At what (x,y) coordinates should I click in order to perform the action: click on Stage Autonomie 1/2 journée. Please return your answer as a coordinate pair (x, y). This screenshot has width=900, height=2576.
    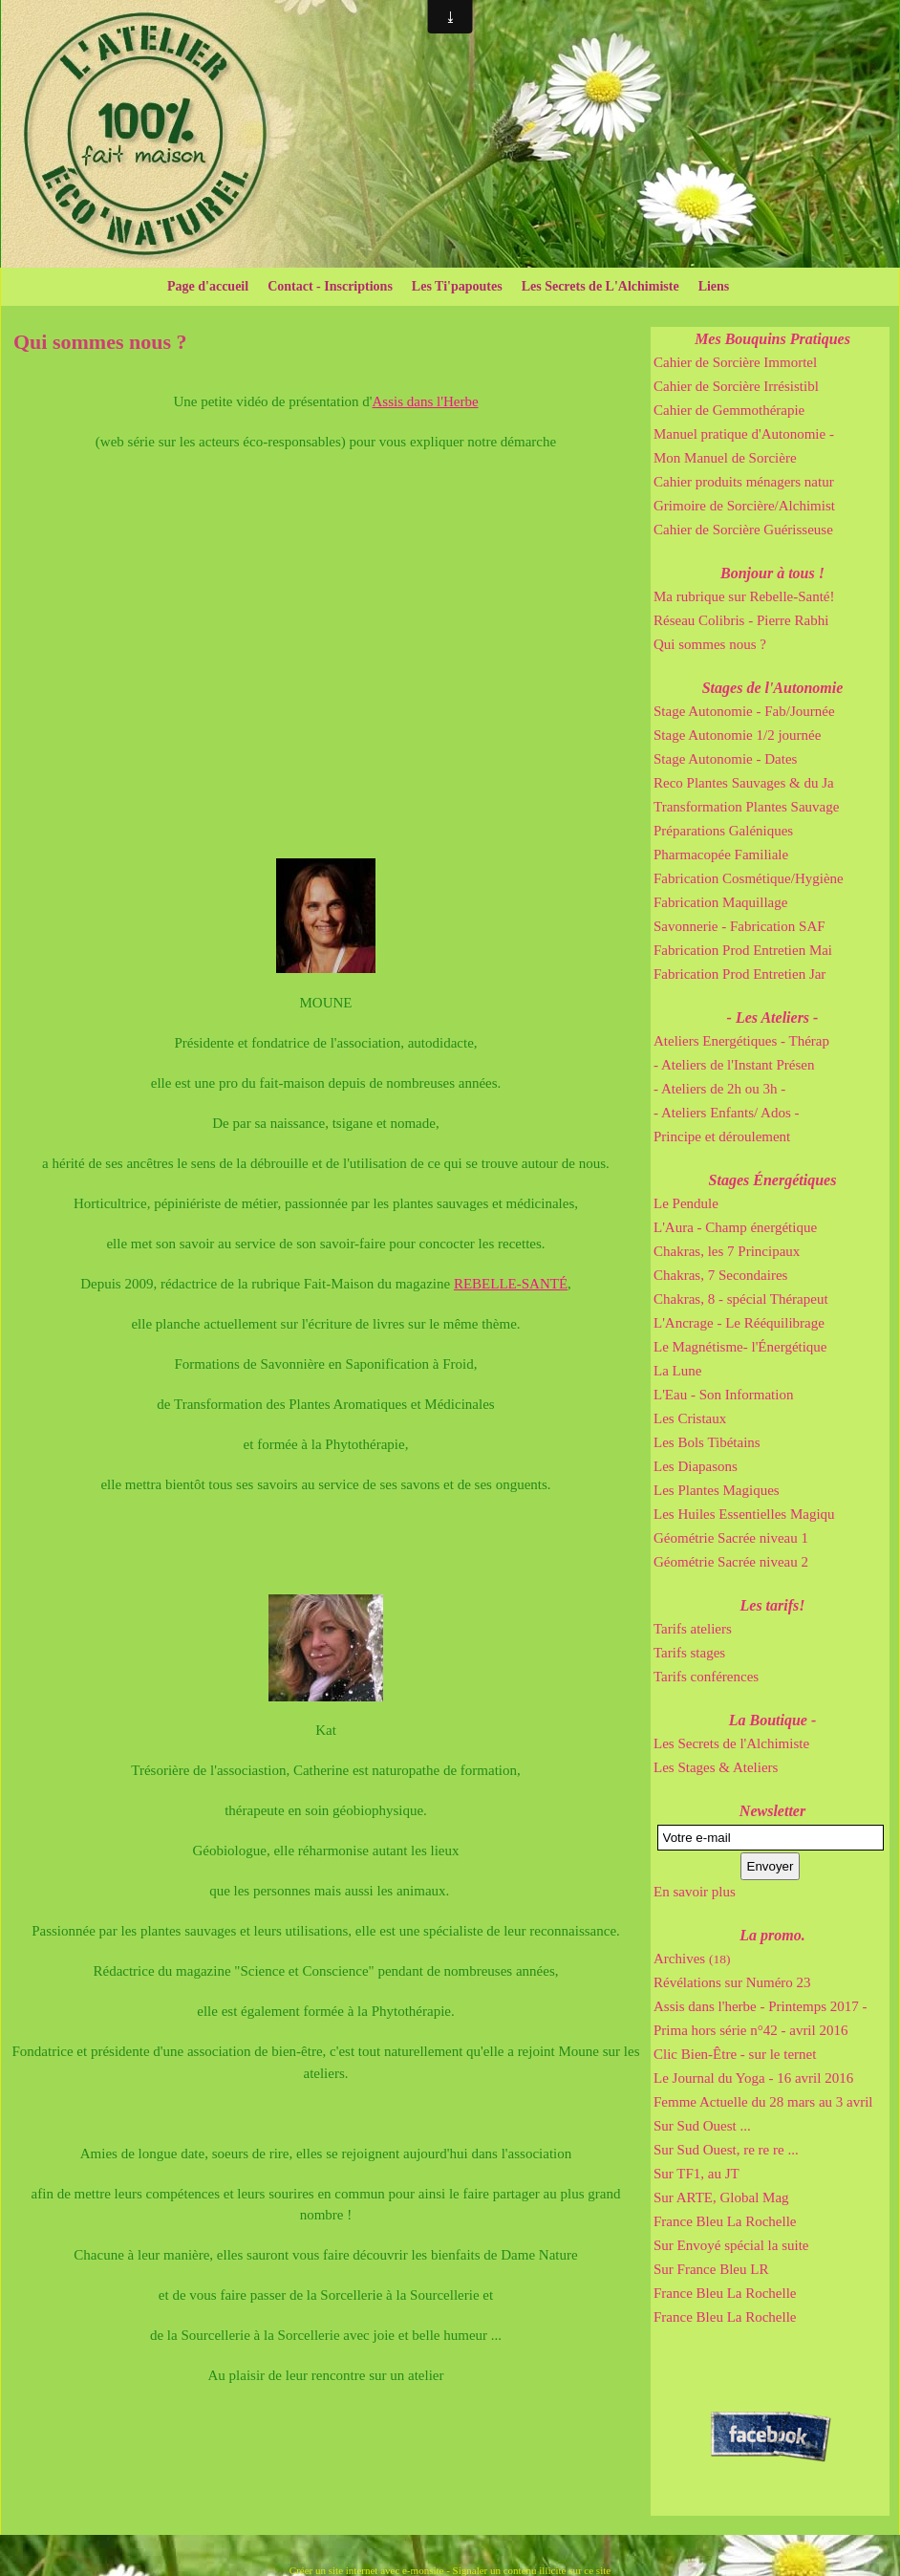
    Looking at the image, I should click on (737, 735).